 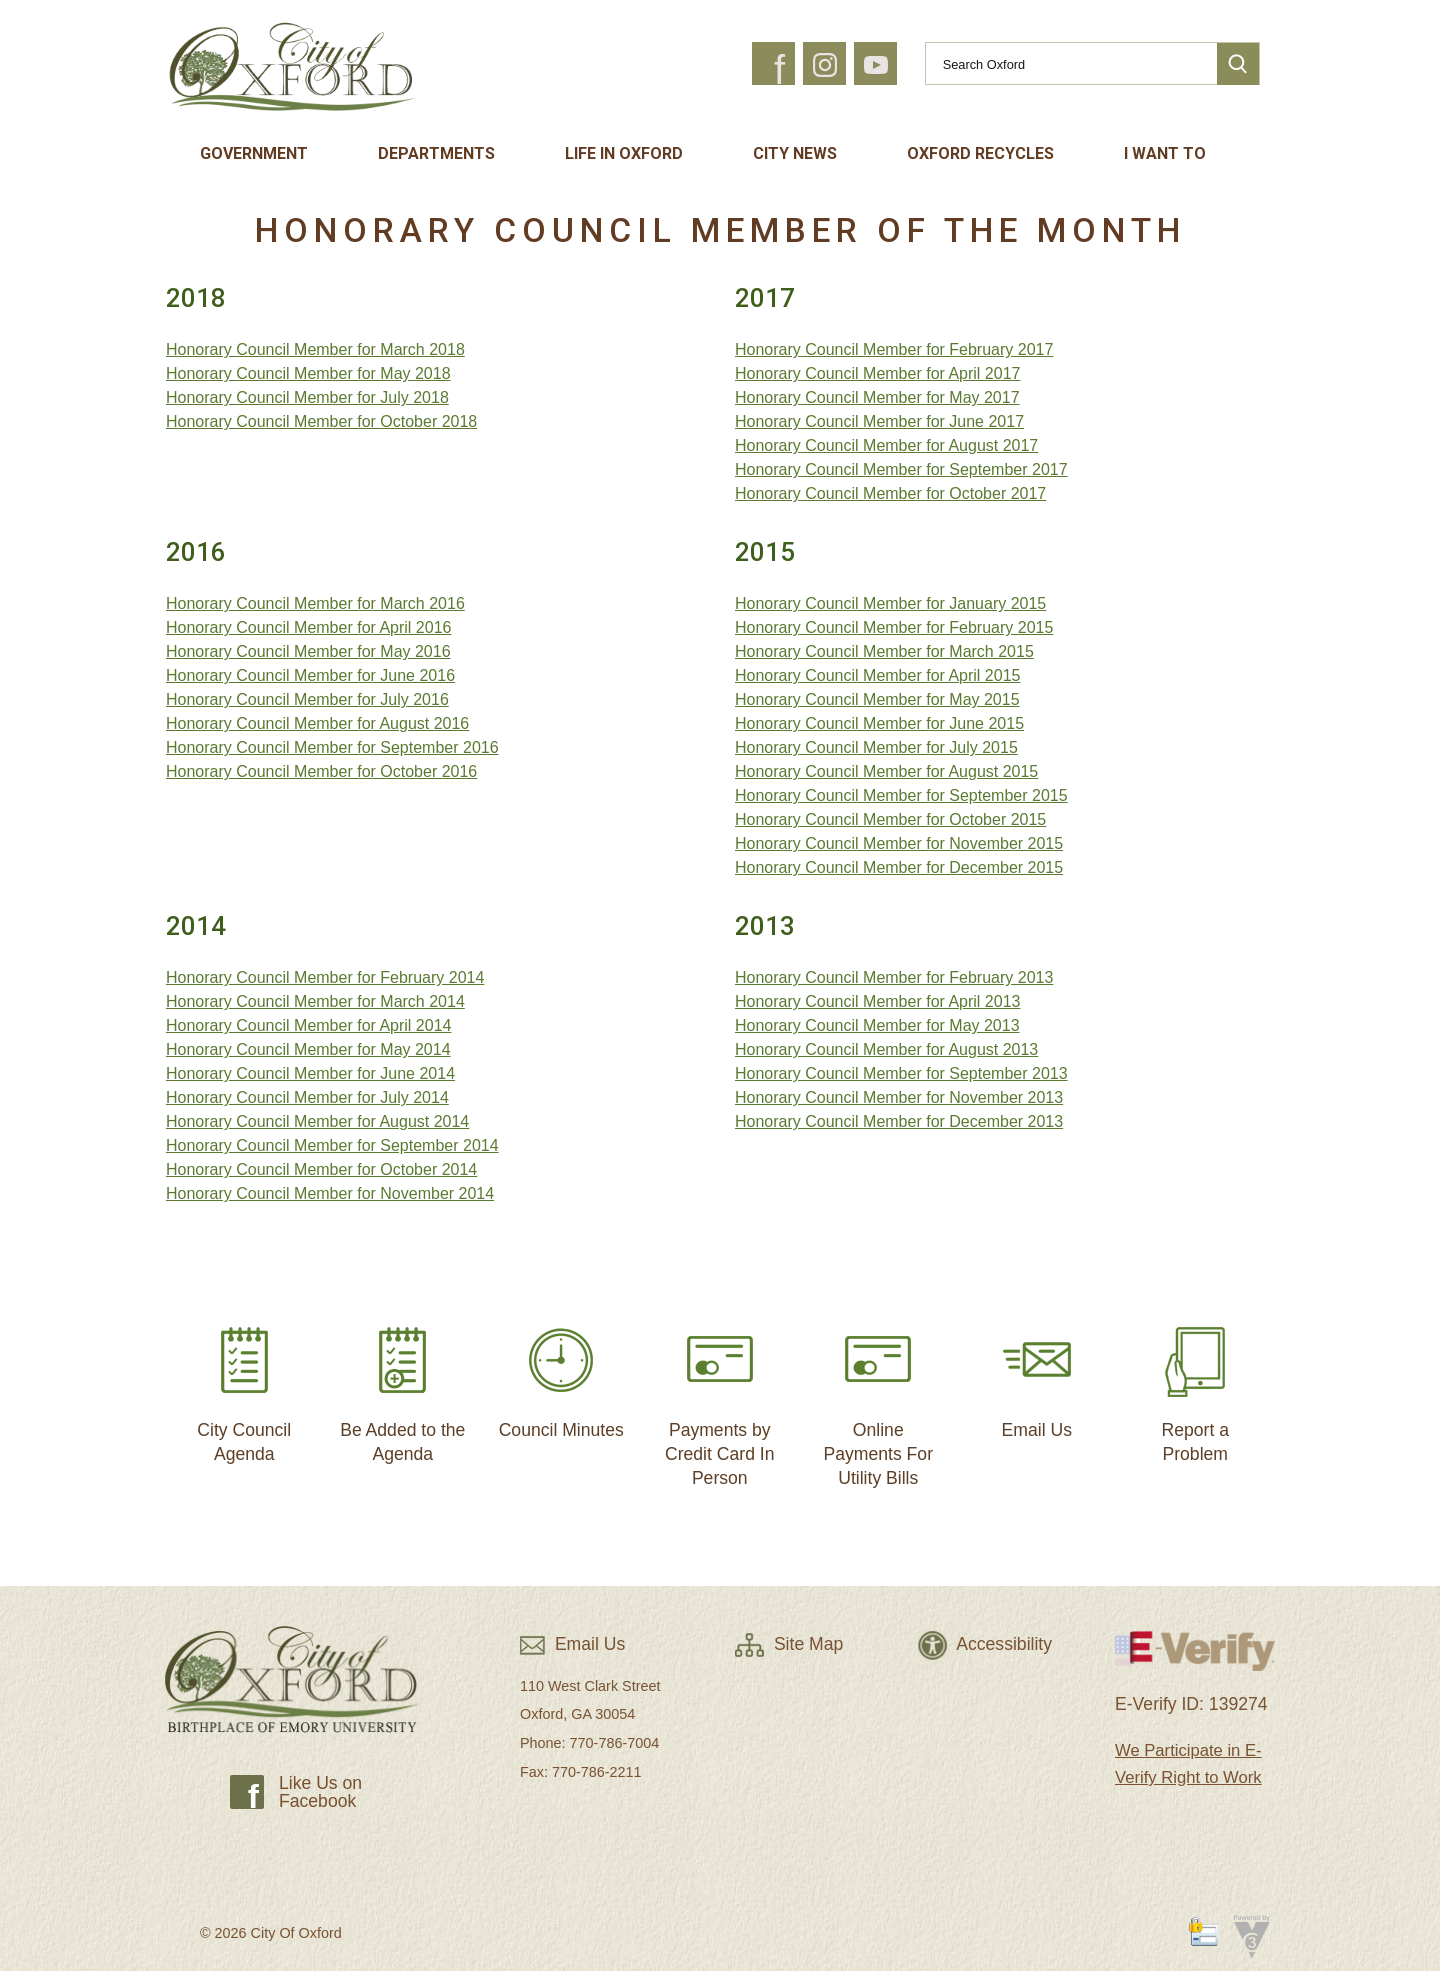 I want to click on Report a Problem, so click(x=1195, y=1386).